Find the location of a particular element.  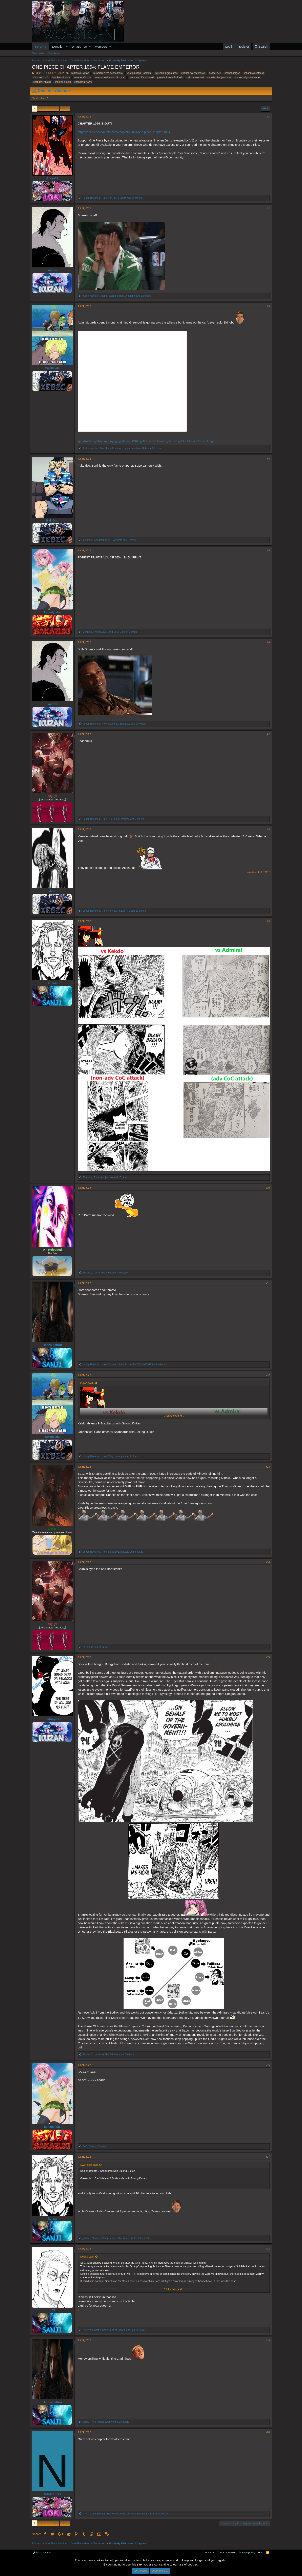

33 is located at coordinates (56, 108).